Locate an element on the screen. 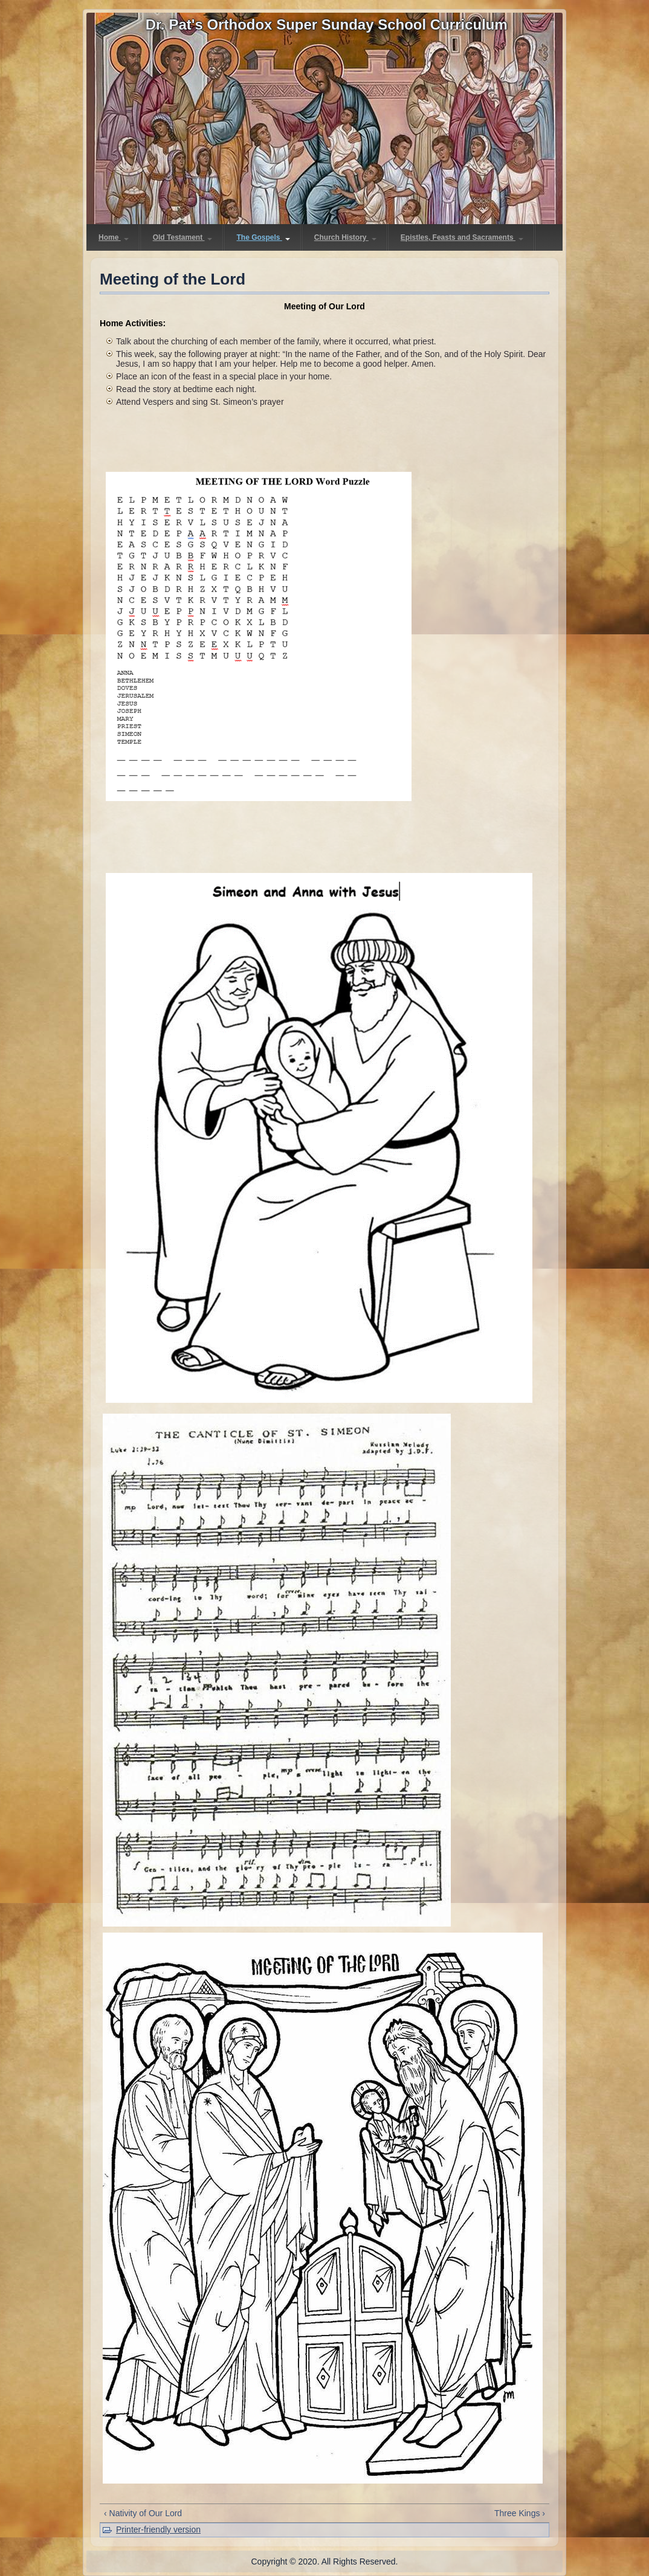 The image size is (649, 2576). Church History is located at coordinates (345, 237).